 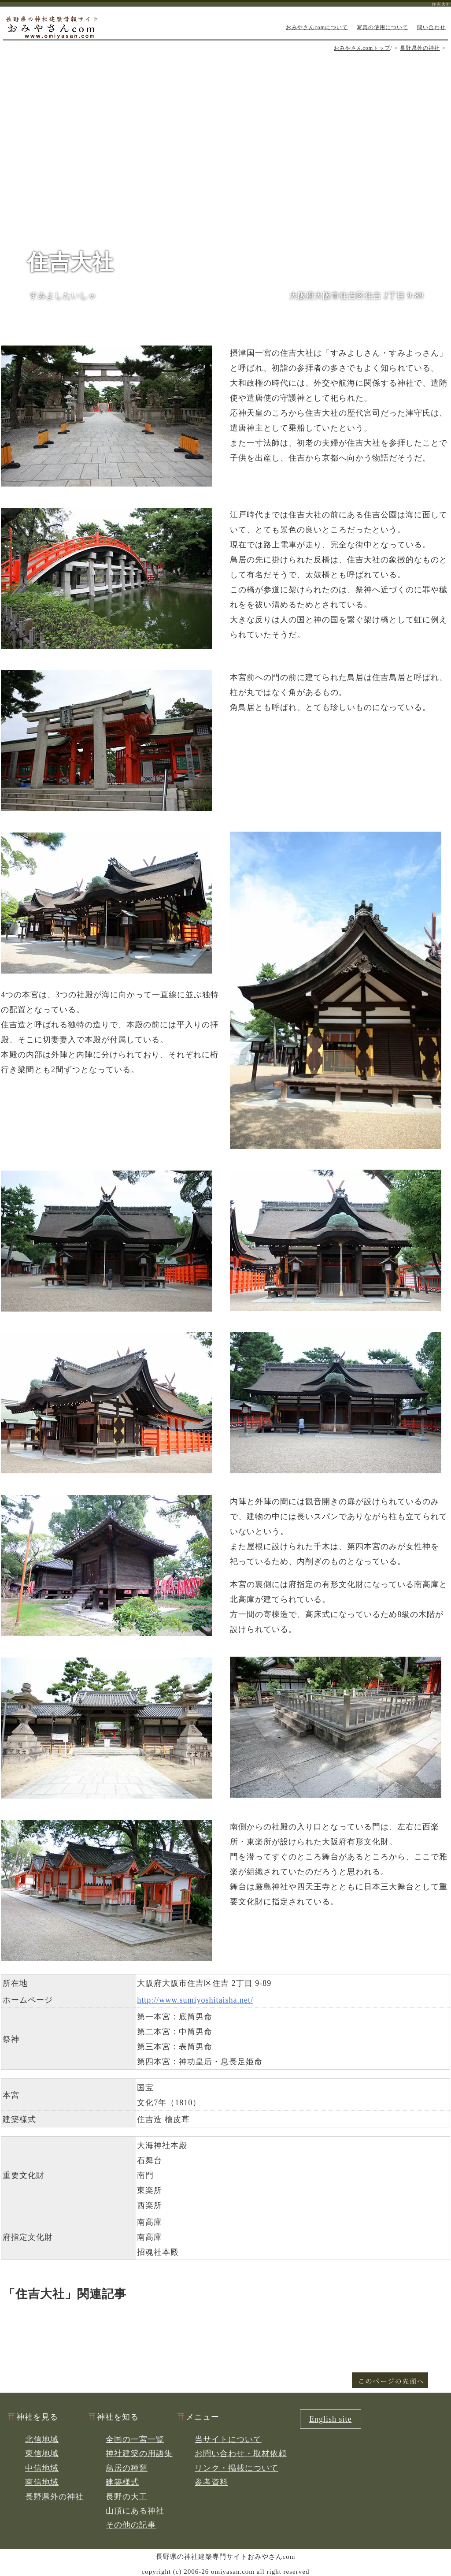 What do you see at coordinates (127, 2496) in the screenshot?
I see `長野の大工` at bounding box center [127, 2496].